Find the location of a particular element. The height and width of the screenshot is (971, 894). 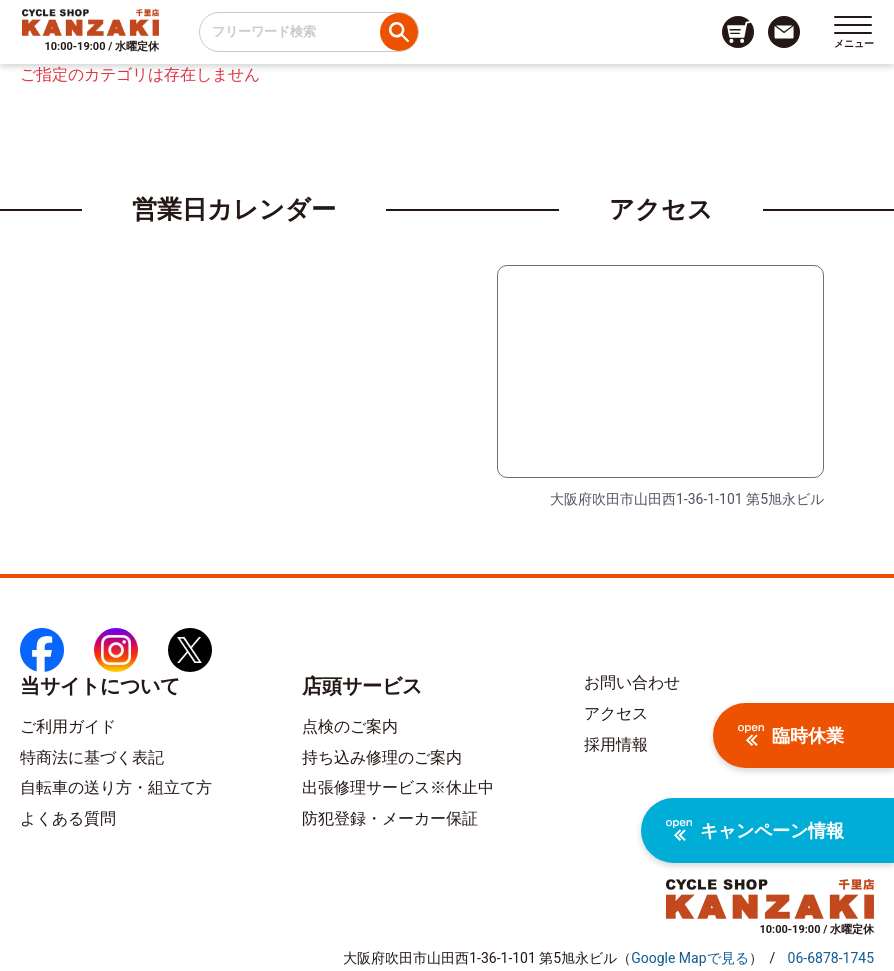

[トップページへのリンク] is located at coordinates (90, 22).